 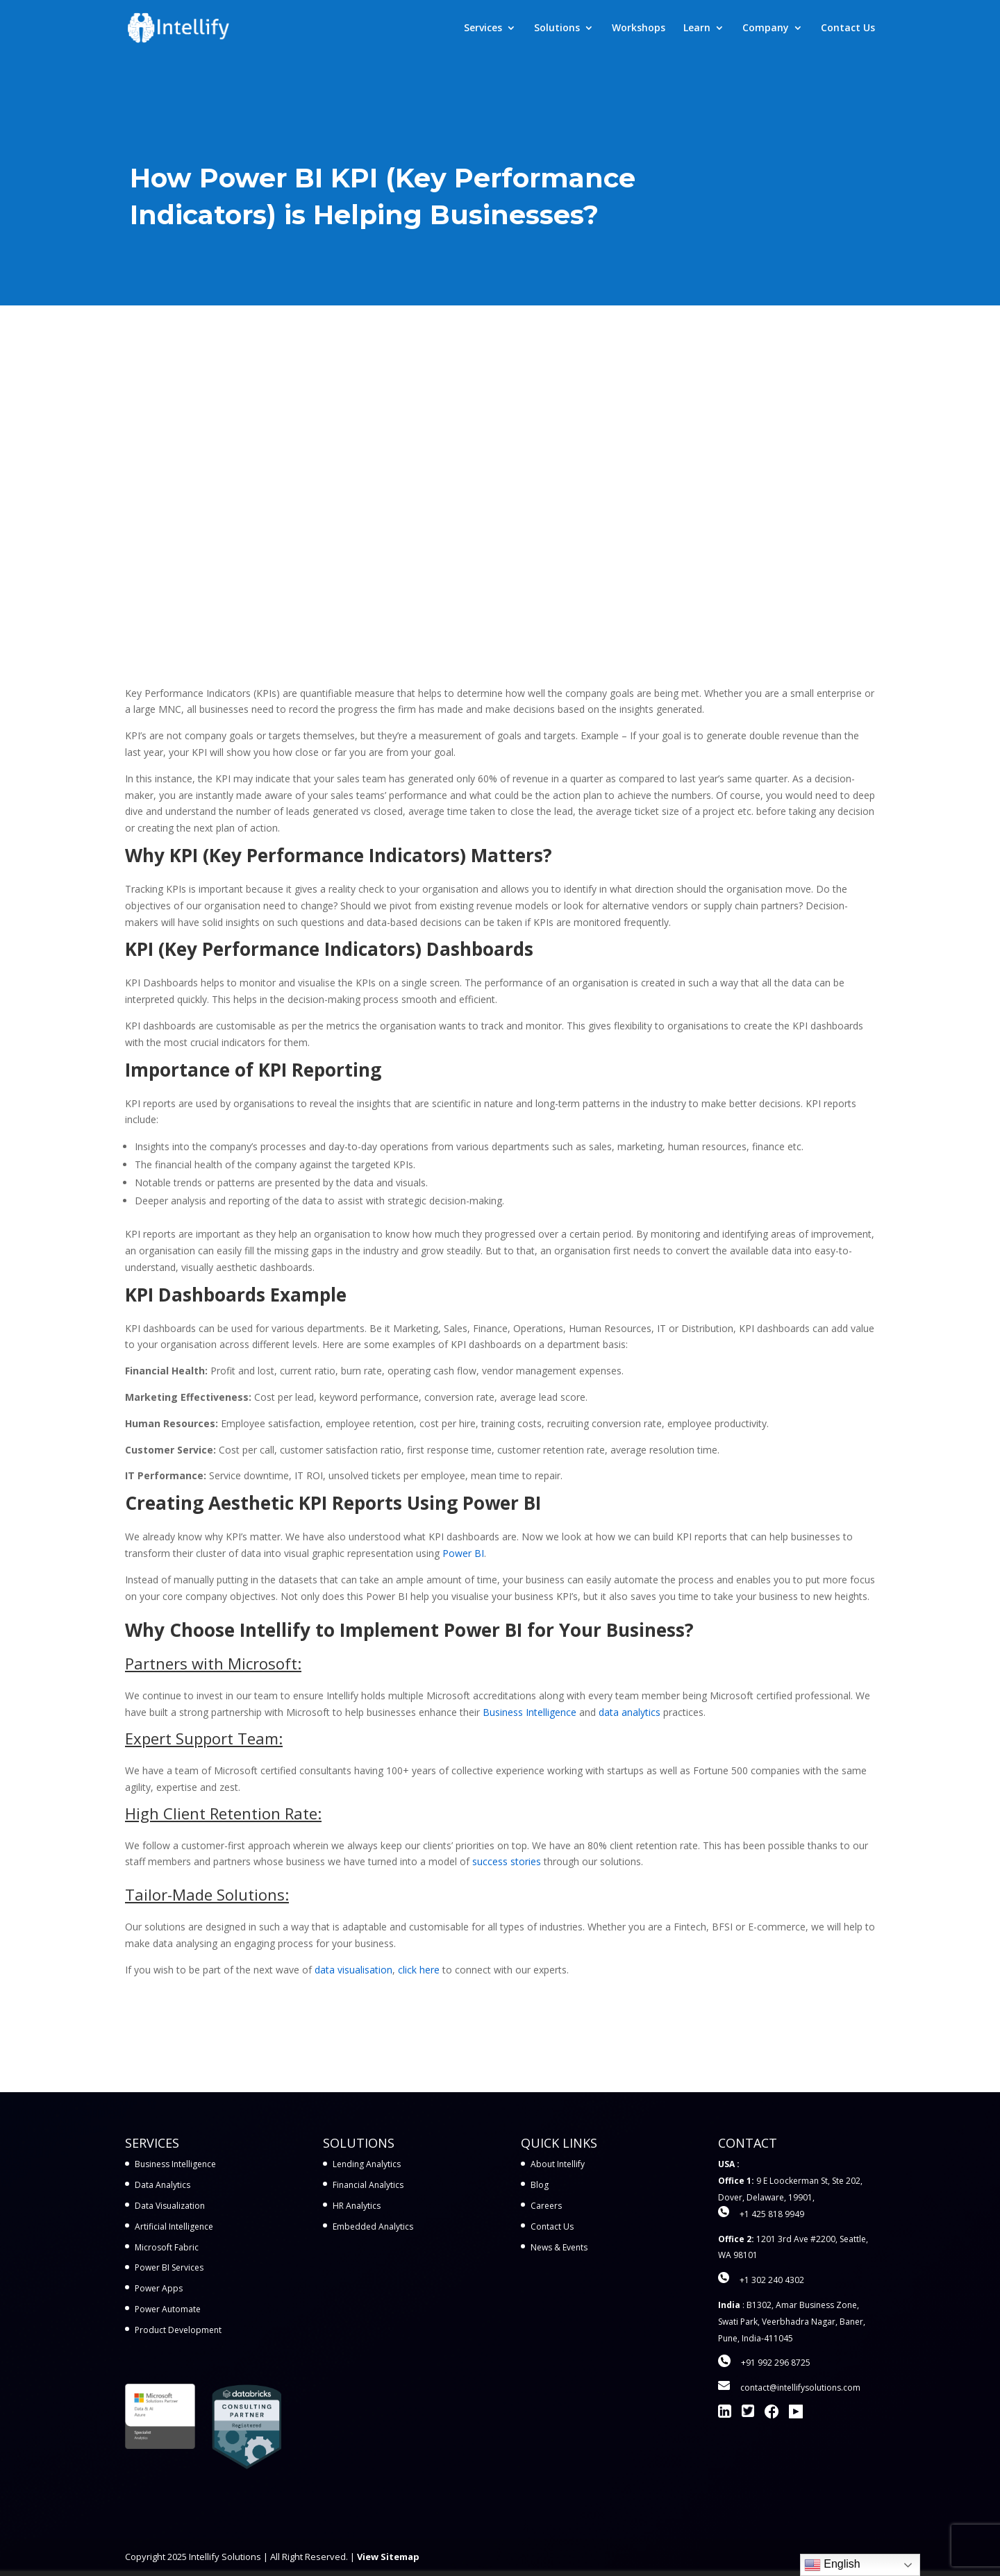 What do you see at coordinates (170, 2206) in the screenshot?
I see `Data Visualization` at bounding box center [170, 2206].